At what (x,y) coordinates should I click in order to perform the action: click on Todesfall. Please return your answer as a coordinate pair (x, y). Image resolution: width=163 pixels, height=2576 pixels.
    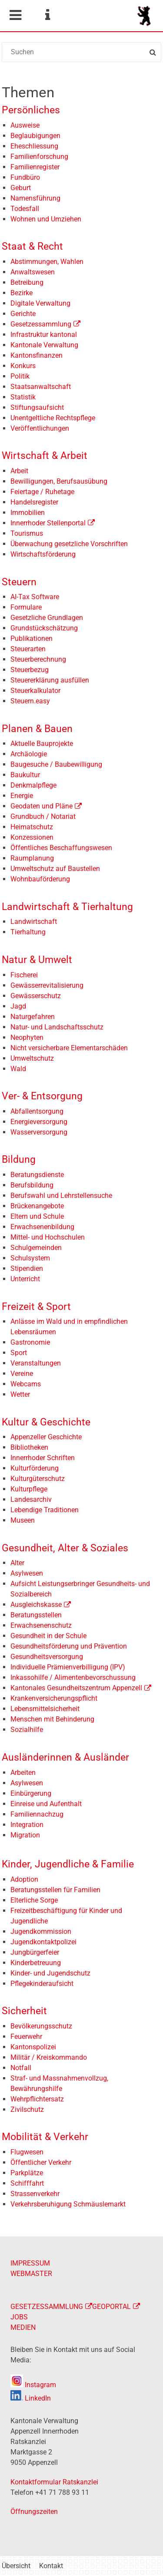
    Looking at the image, I should click on (24, 208).